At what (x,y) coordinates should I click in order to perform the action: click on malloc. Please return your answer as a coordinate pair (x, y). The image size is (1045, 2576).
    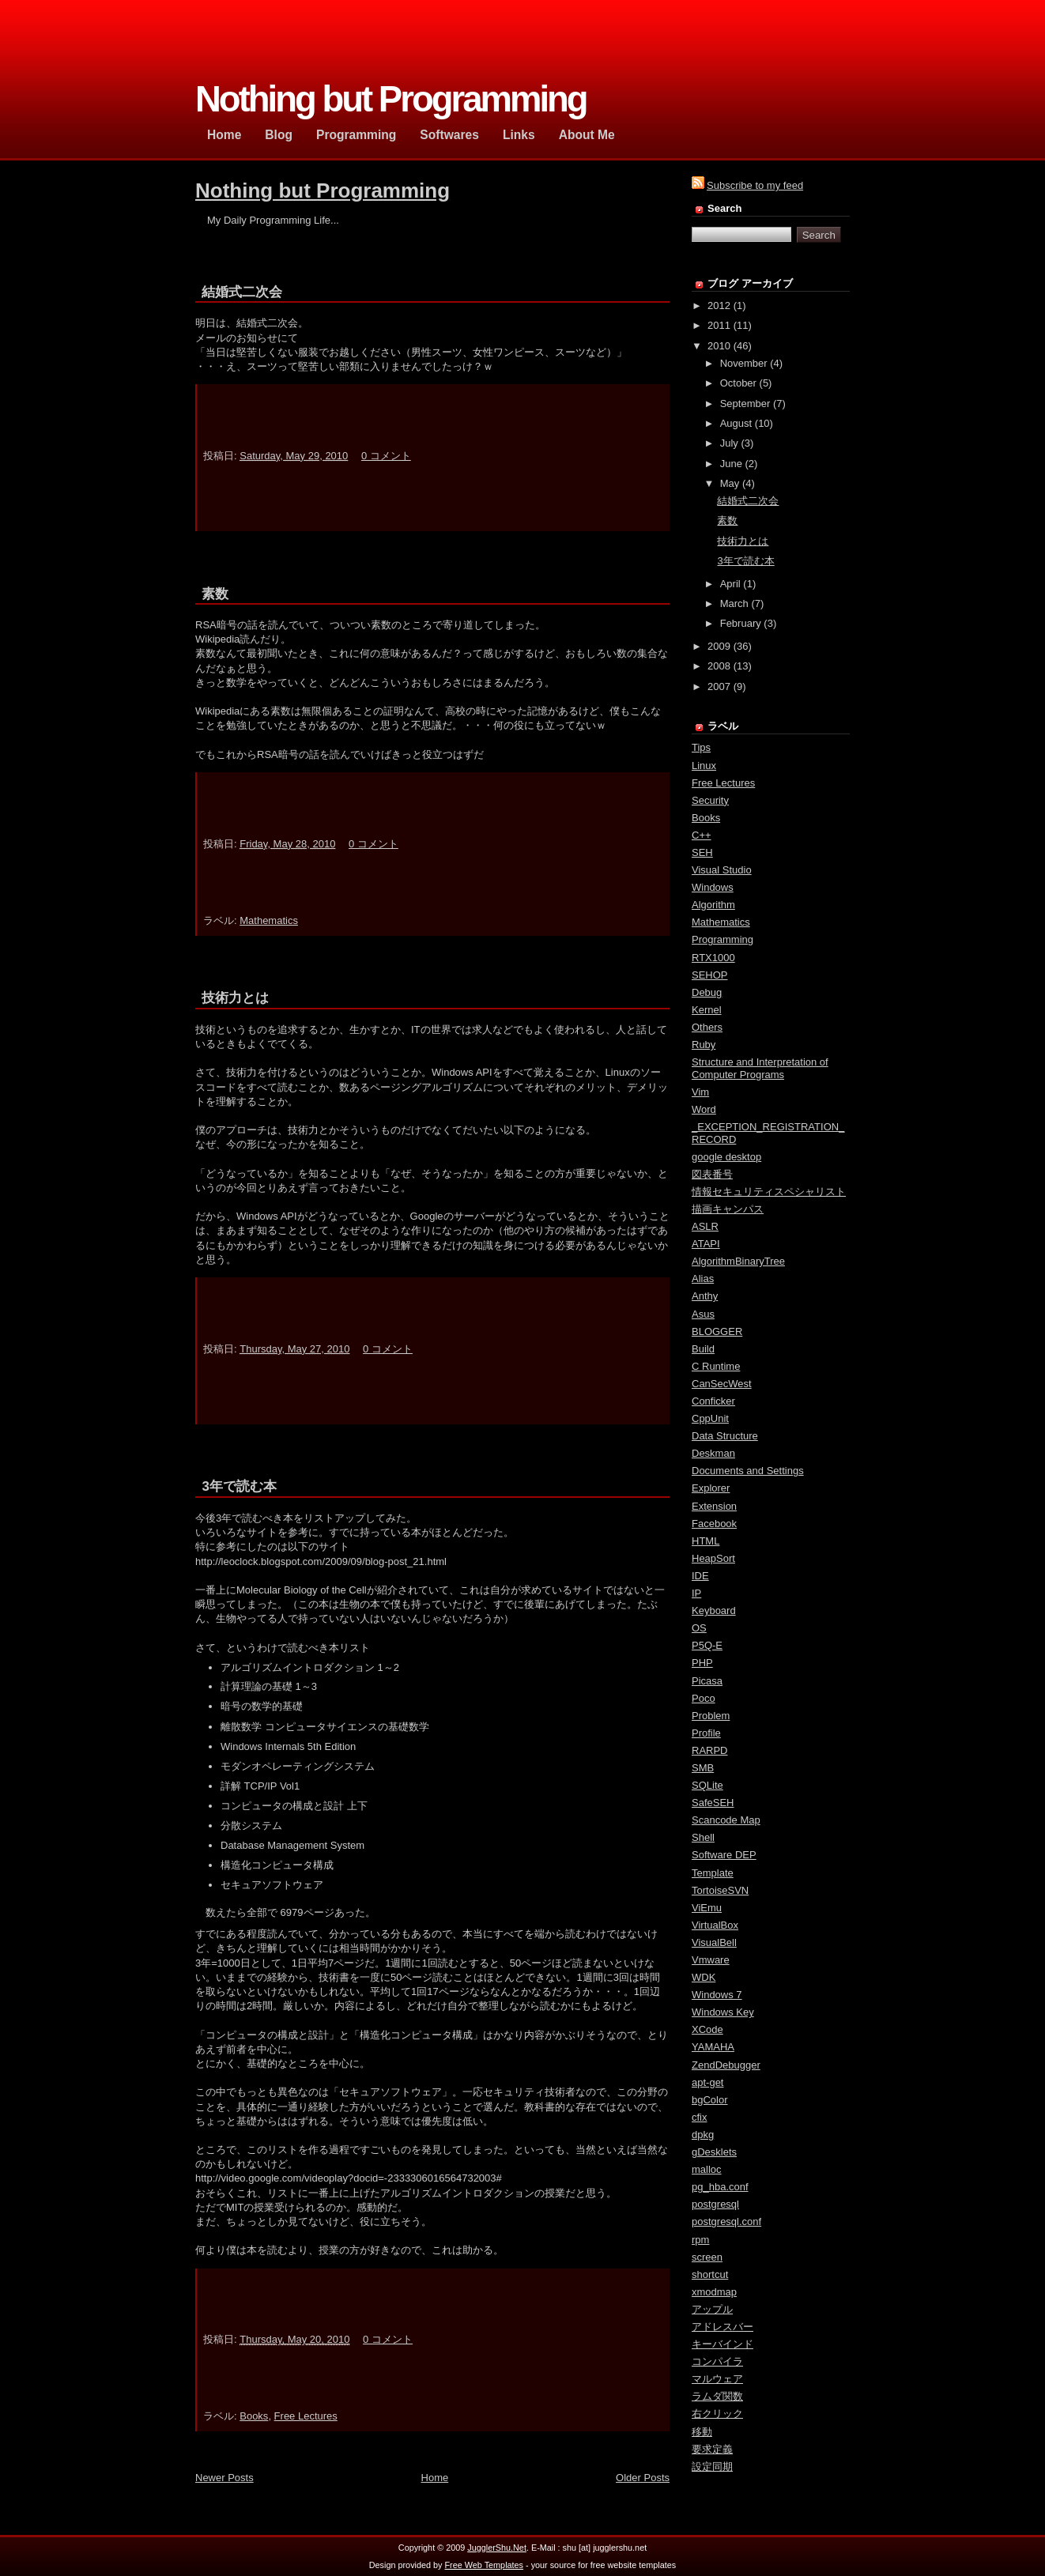
    Looking at the image, I should click on (707, 2169).